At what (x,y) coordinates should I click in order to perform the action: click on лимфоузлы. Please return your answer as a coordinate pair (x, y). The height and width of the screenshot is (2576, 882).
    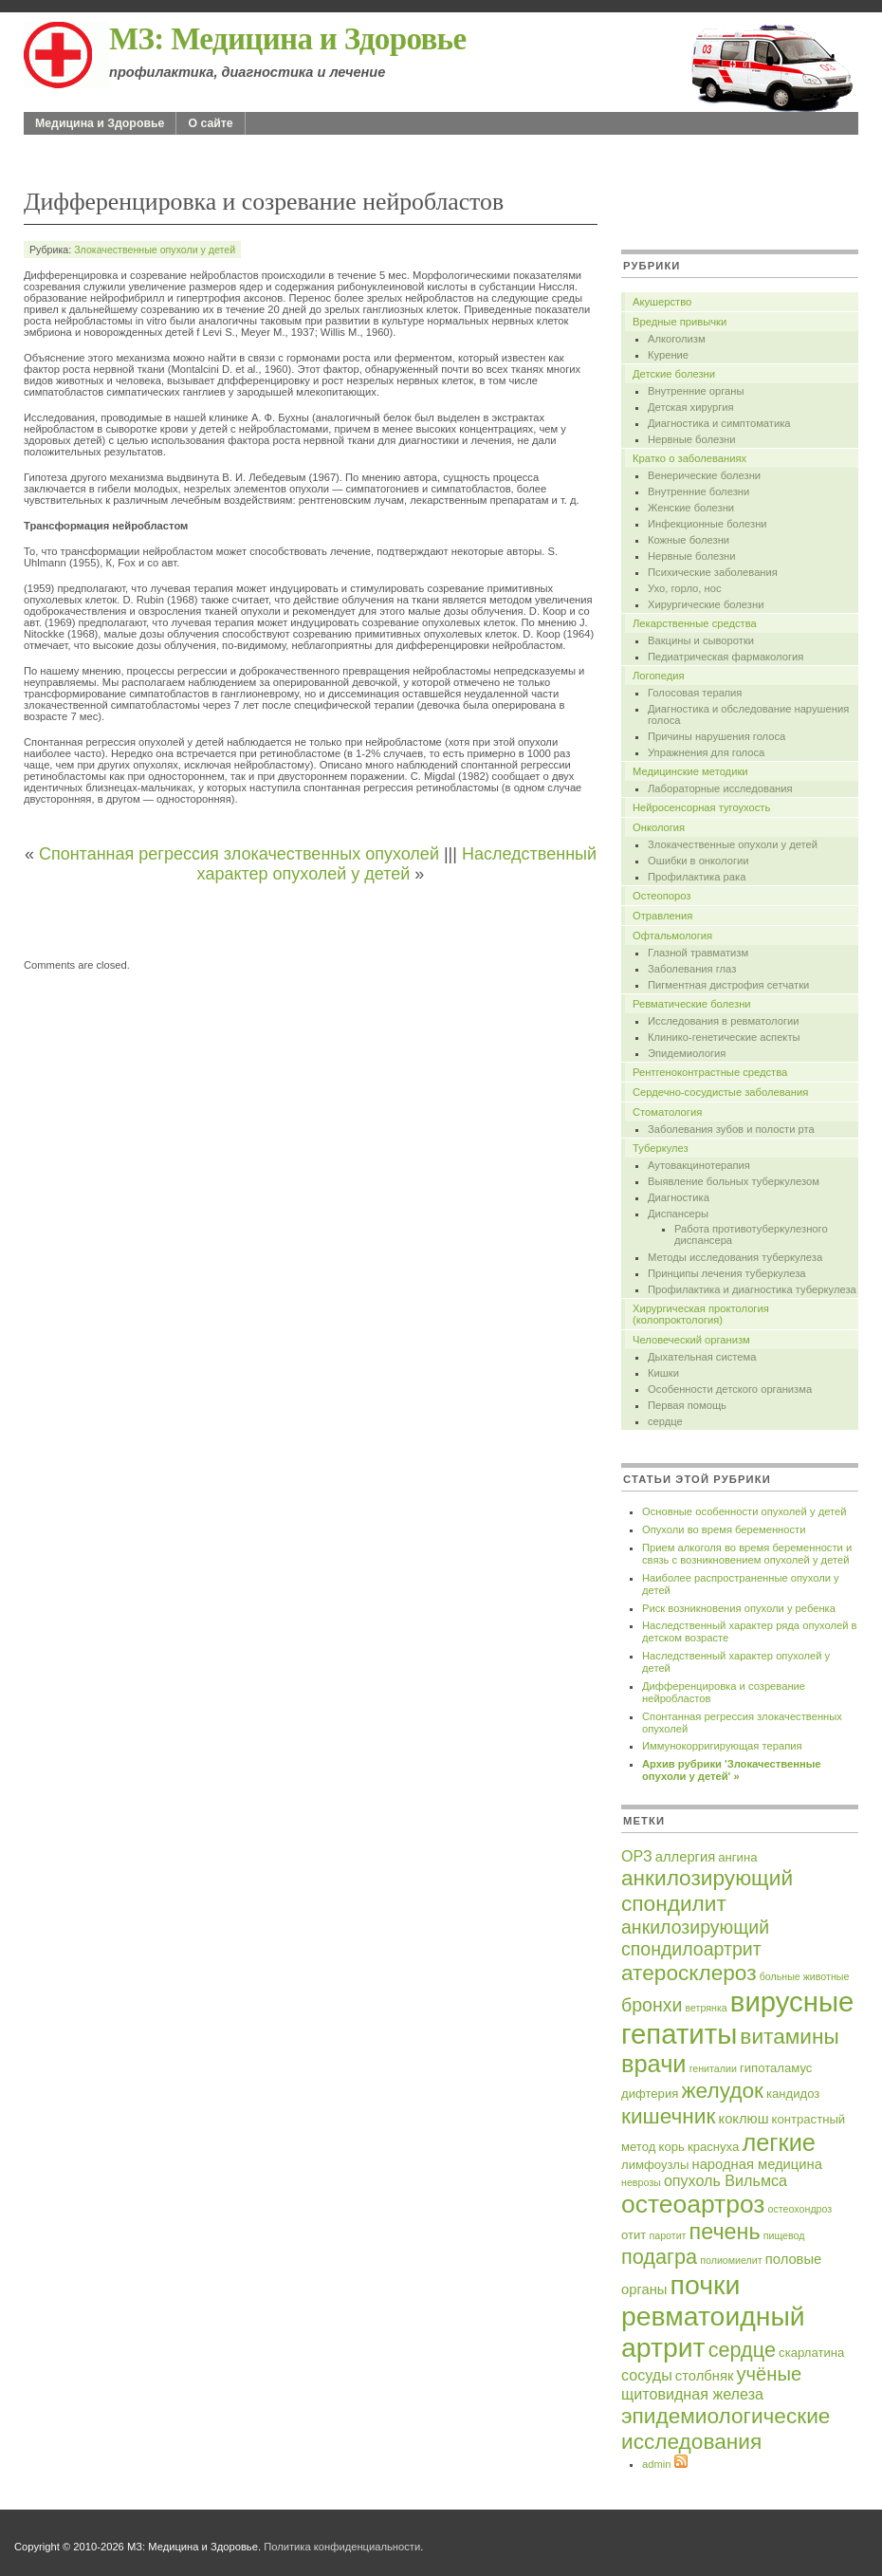
    Looking at the image, I should click on (655, 2165).